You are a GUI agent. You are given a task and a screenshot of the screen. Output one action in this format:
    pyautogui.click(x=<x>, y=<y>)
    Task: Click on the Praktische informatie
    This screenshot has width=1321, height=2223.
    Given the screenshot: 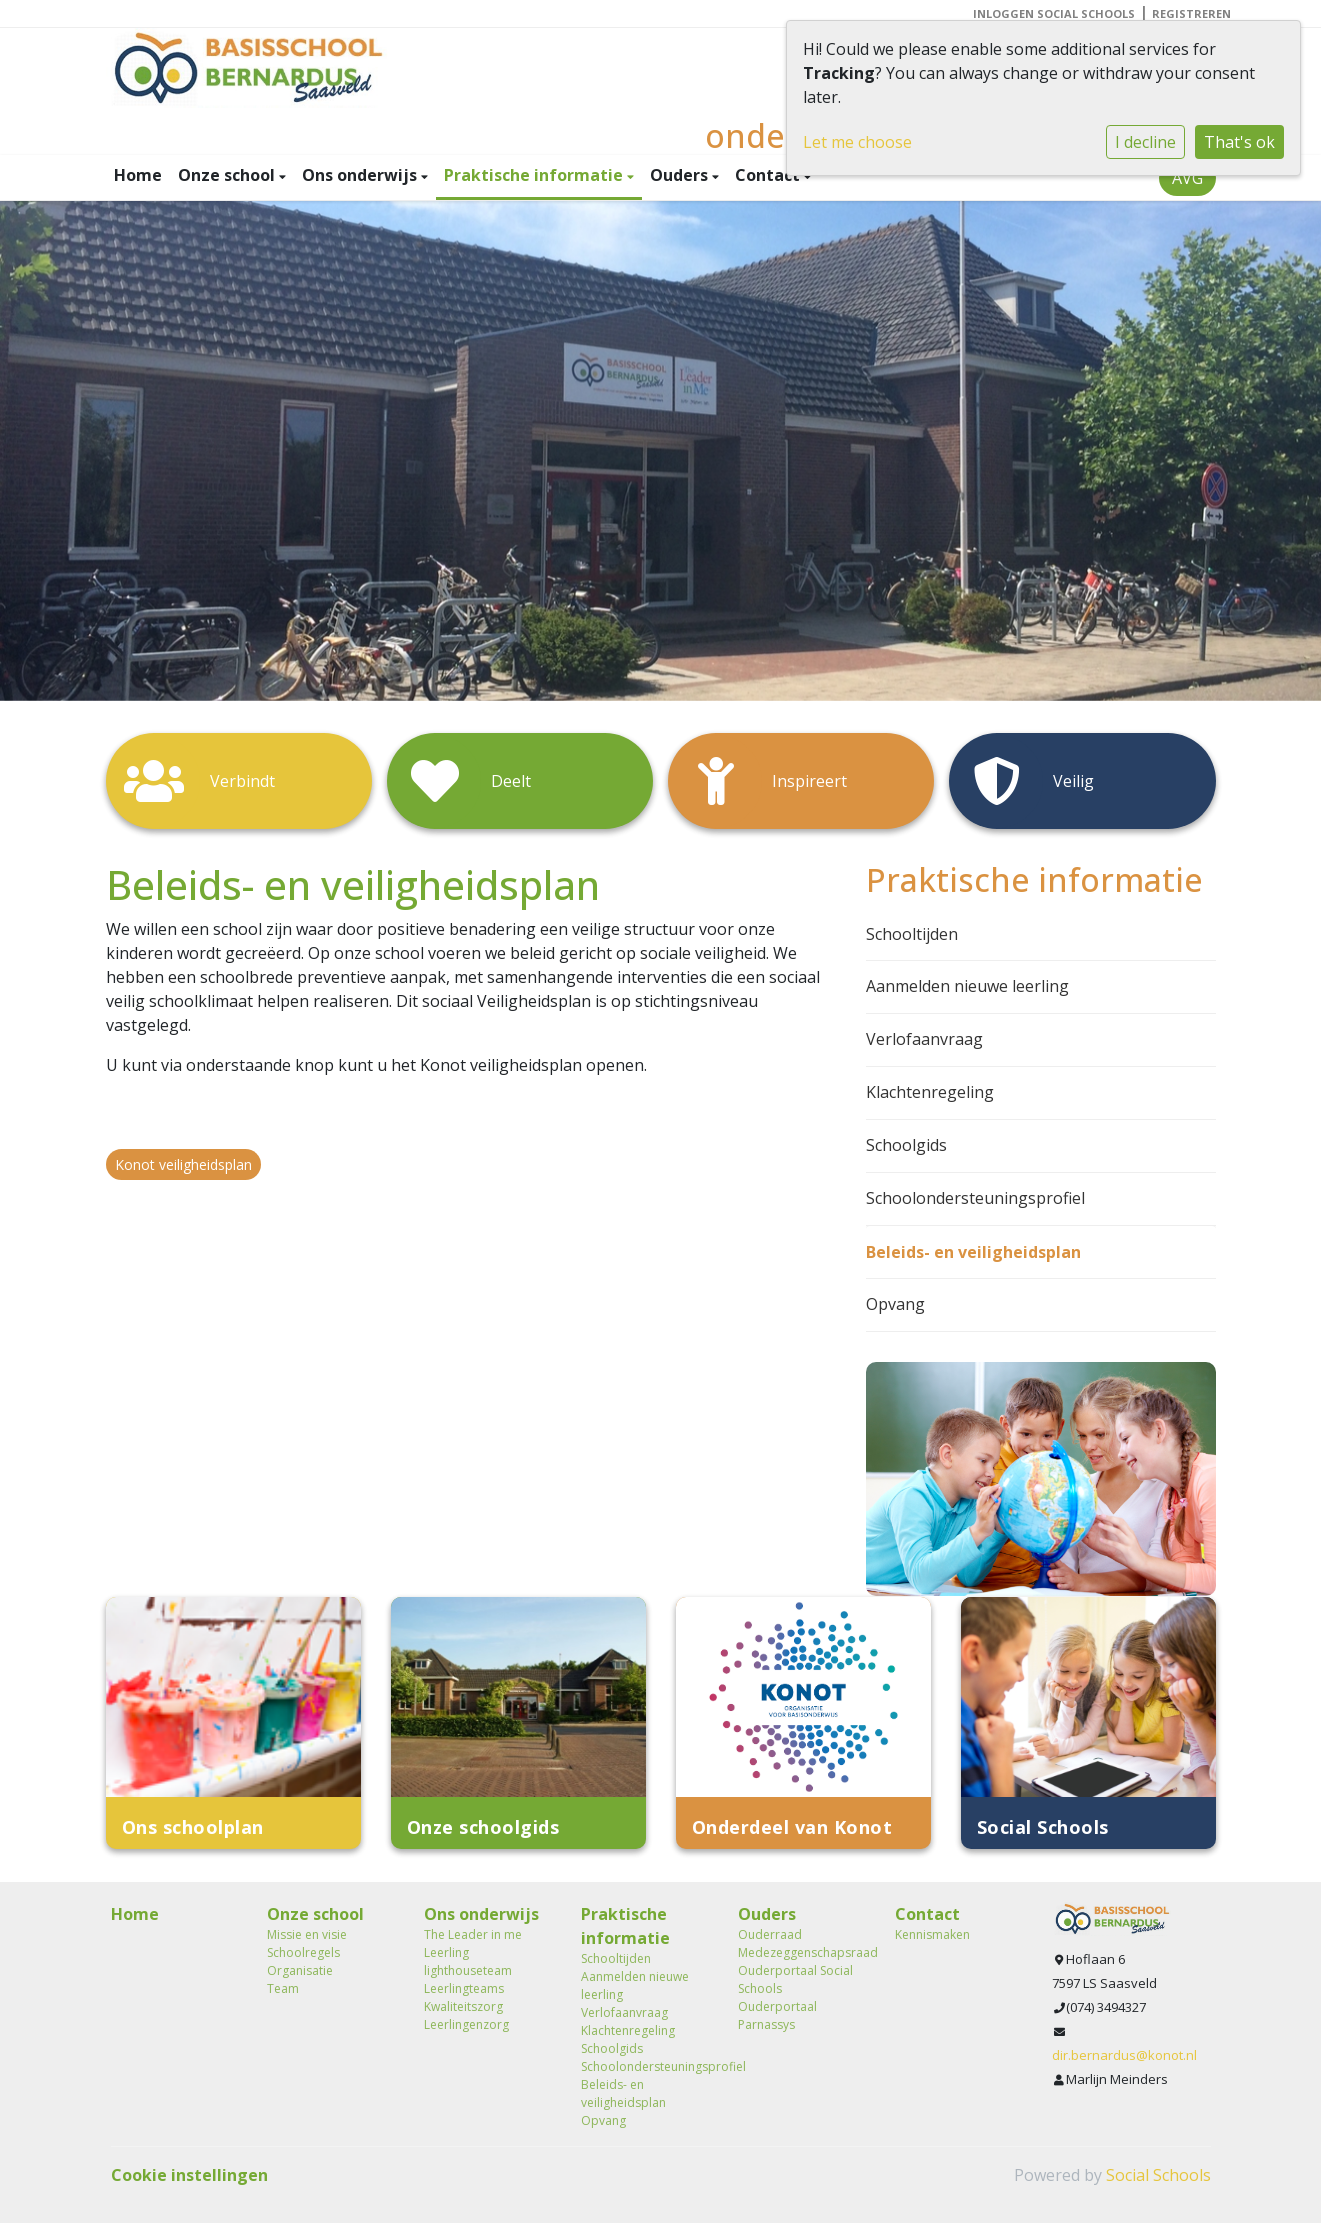 What is the action you would take?
    pyautogui.click(x=535, y=175)
    